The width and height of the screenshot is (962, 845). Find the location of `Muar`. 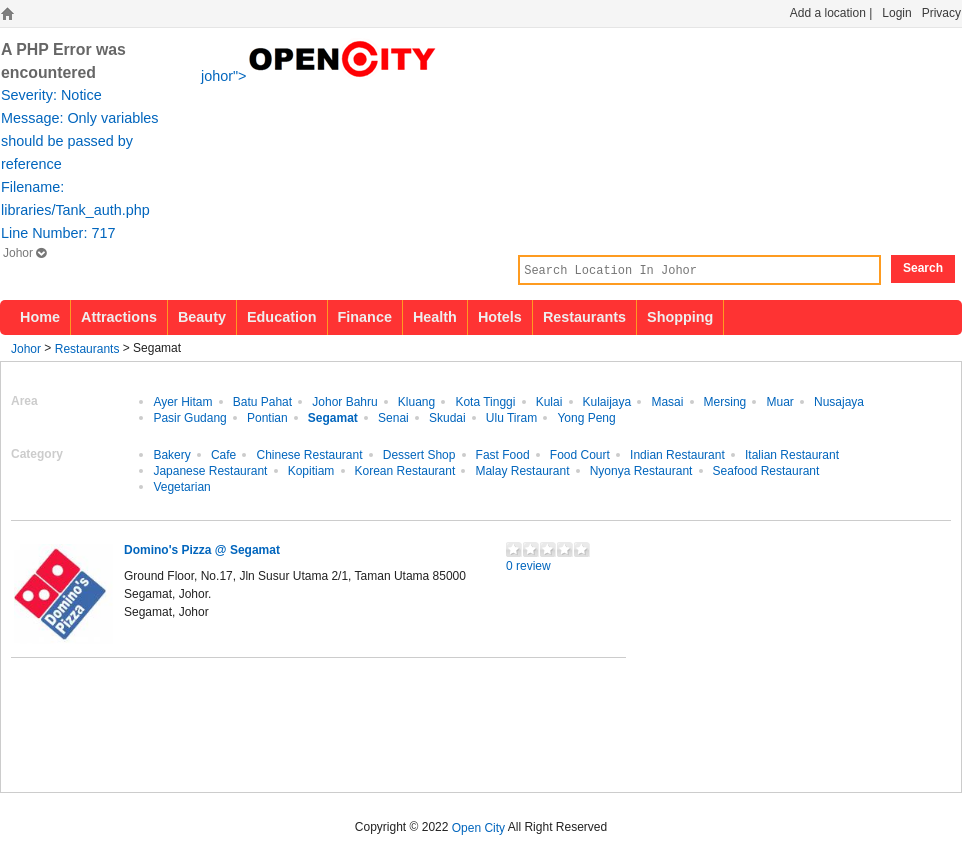

Muar is located at coordinates (779, 401).